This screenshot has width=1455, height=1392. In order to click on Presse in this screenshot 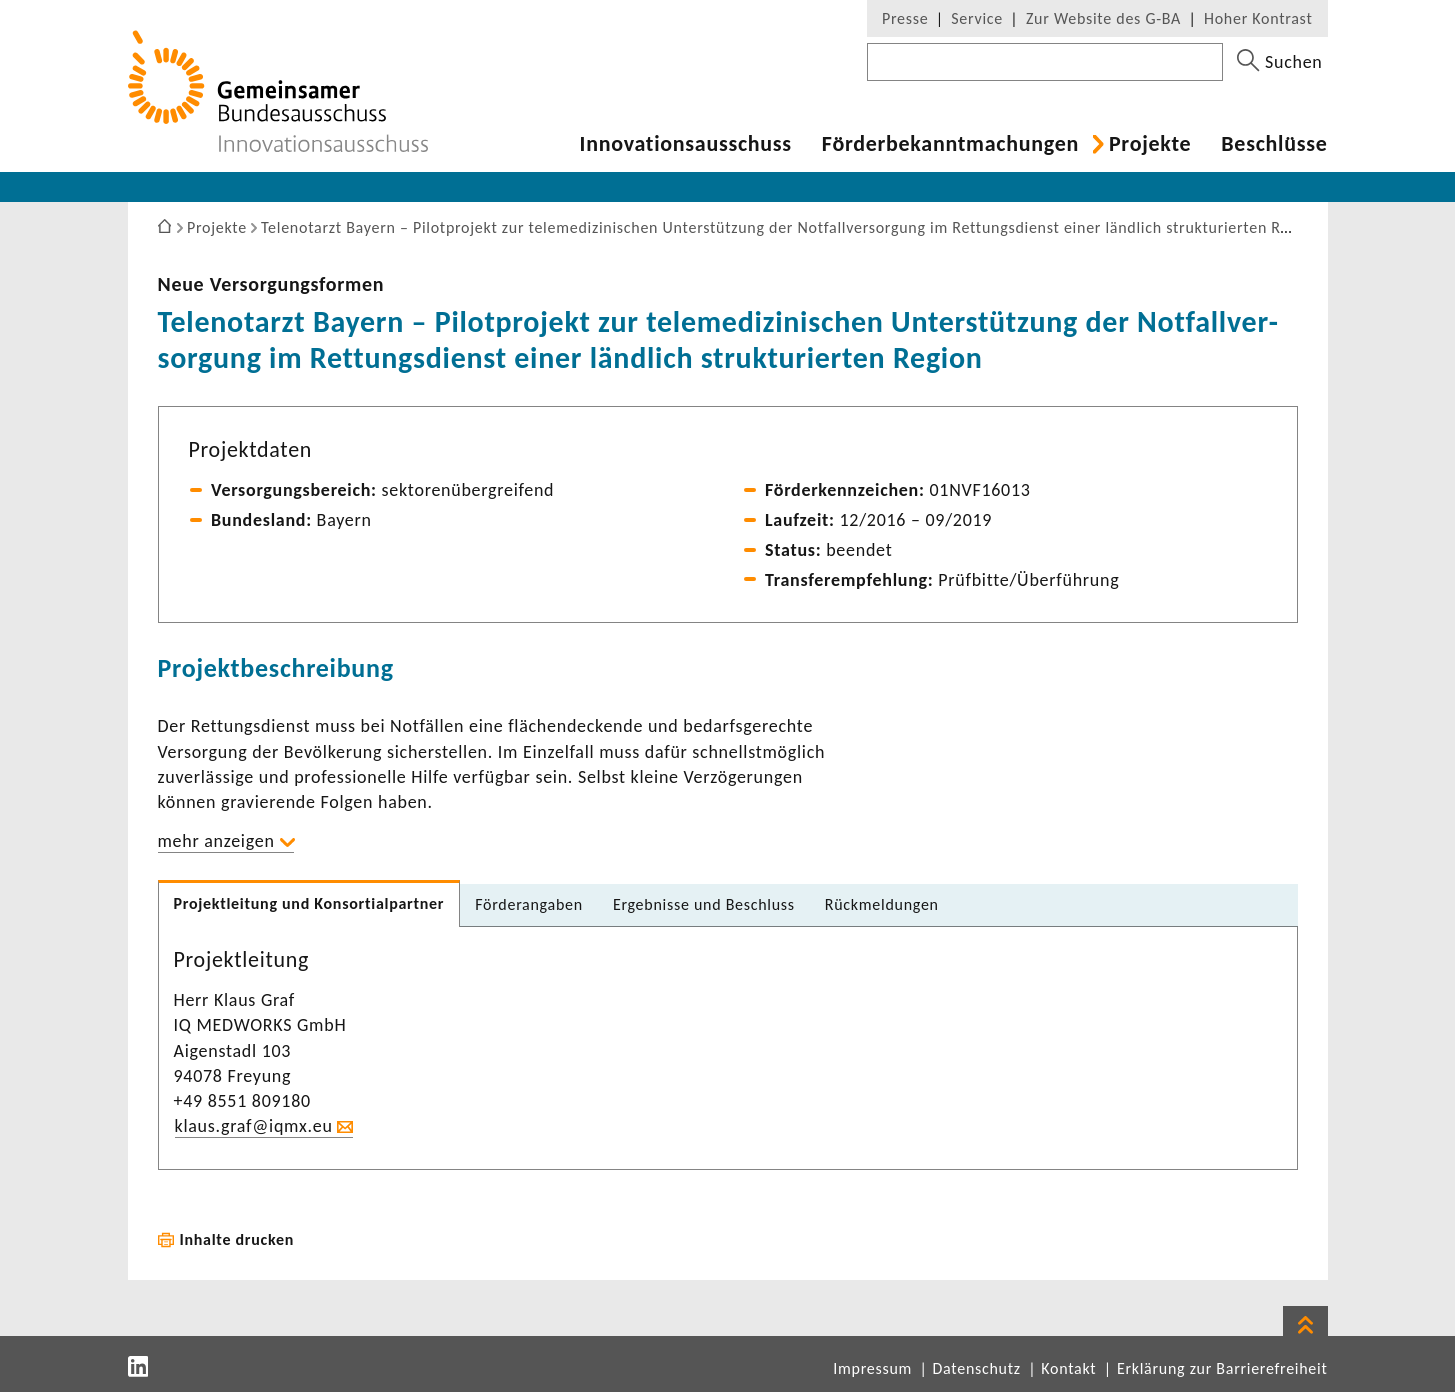, I will do `click(905, 18)`.